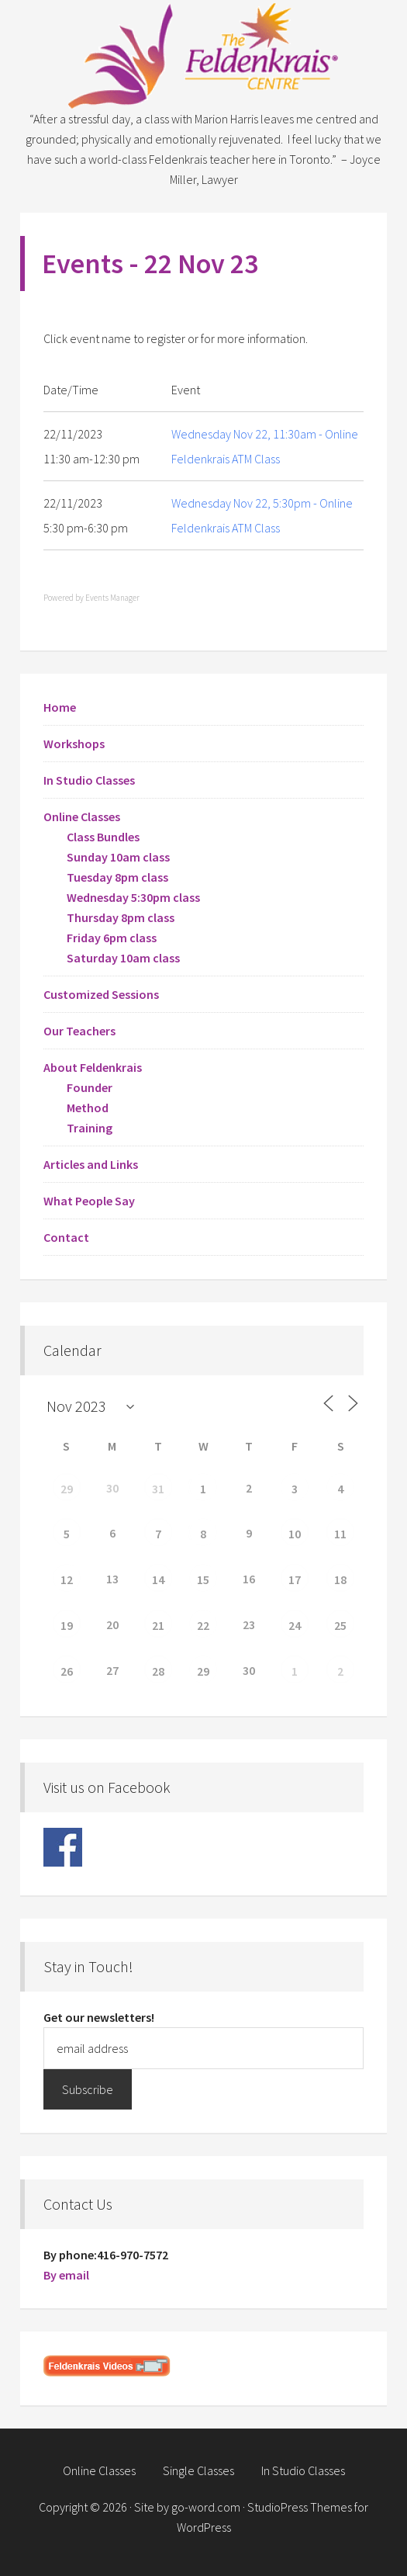 This screenshot has width=407, height=2576. I want to click on Saturday 10am class, so click(123, 958).